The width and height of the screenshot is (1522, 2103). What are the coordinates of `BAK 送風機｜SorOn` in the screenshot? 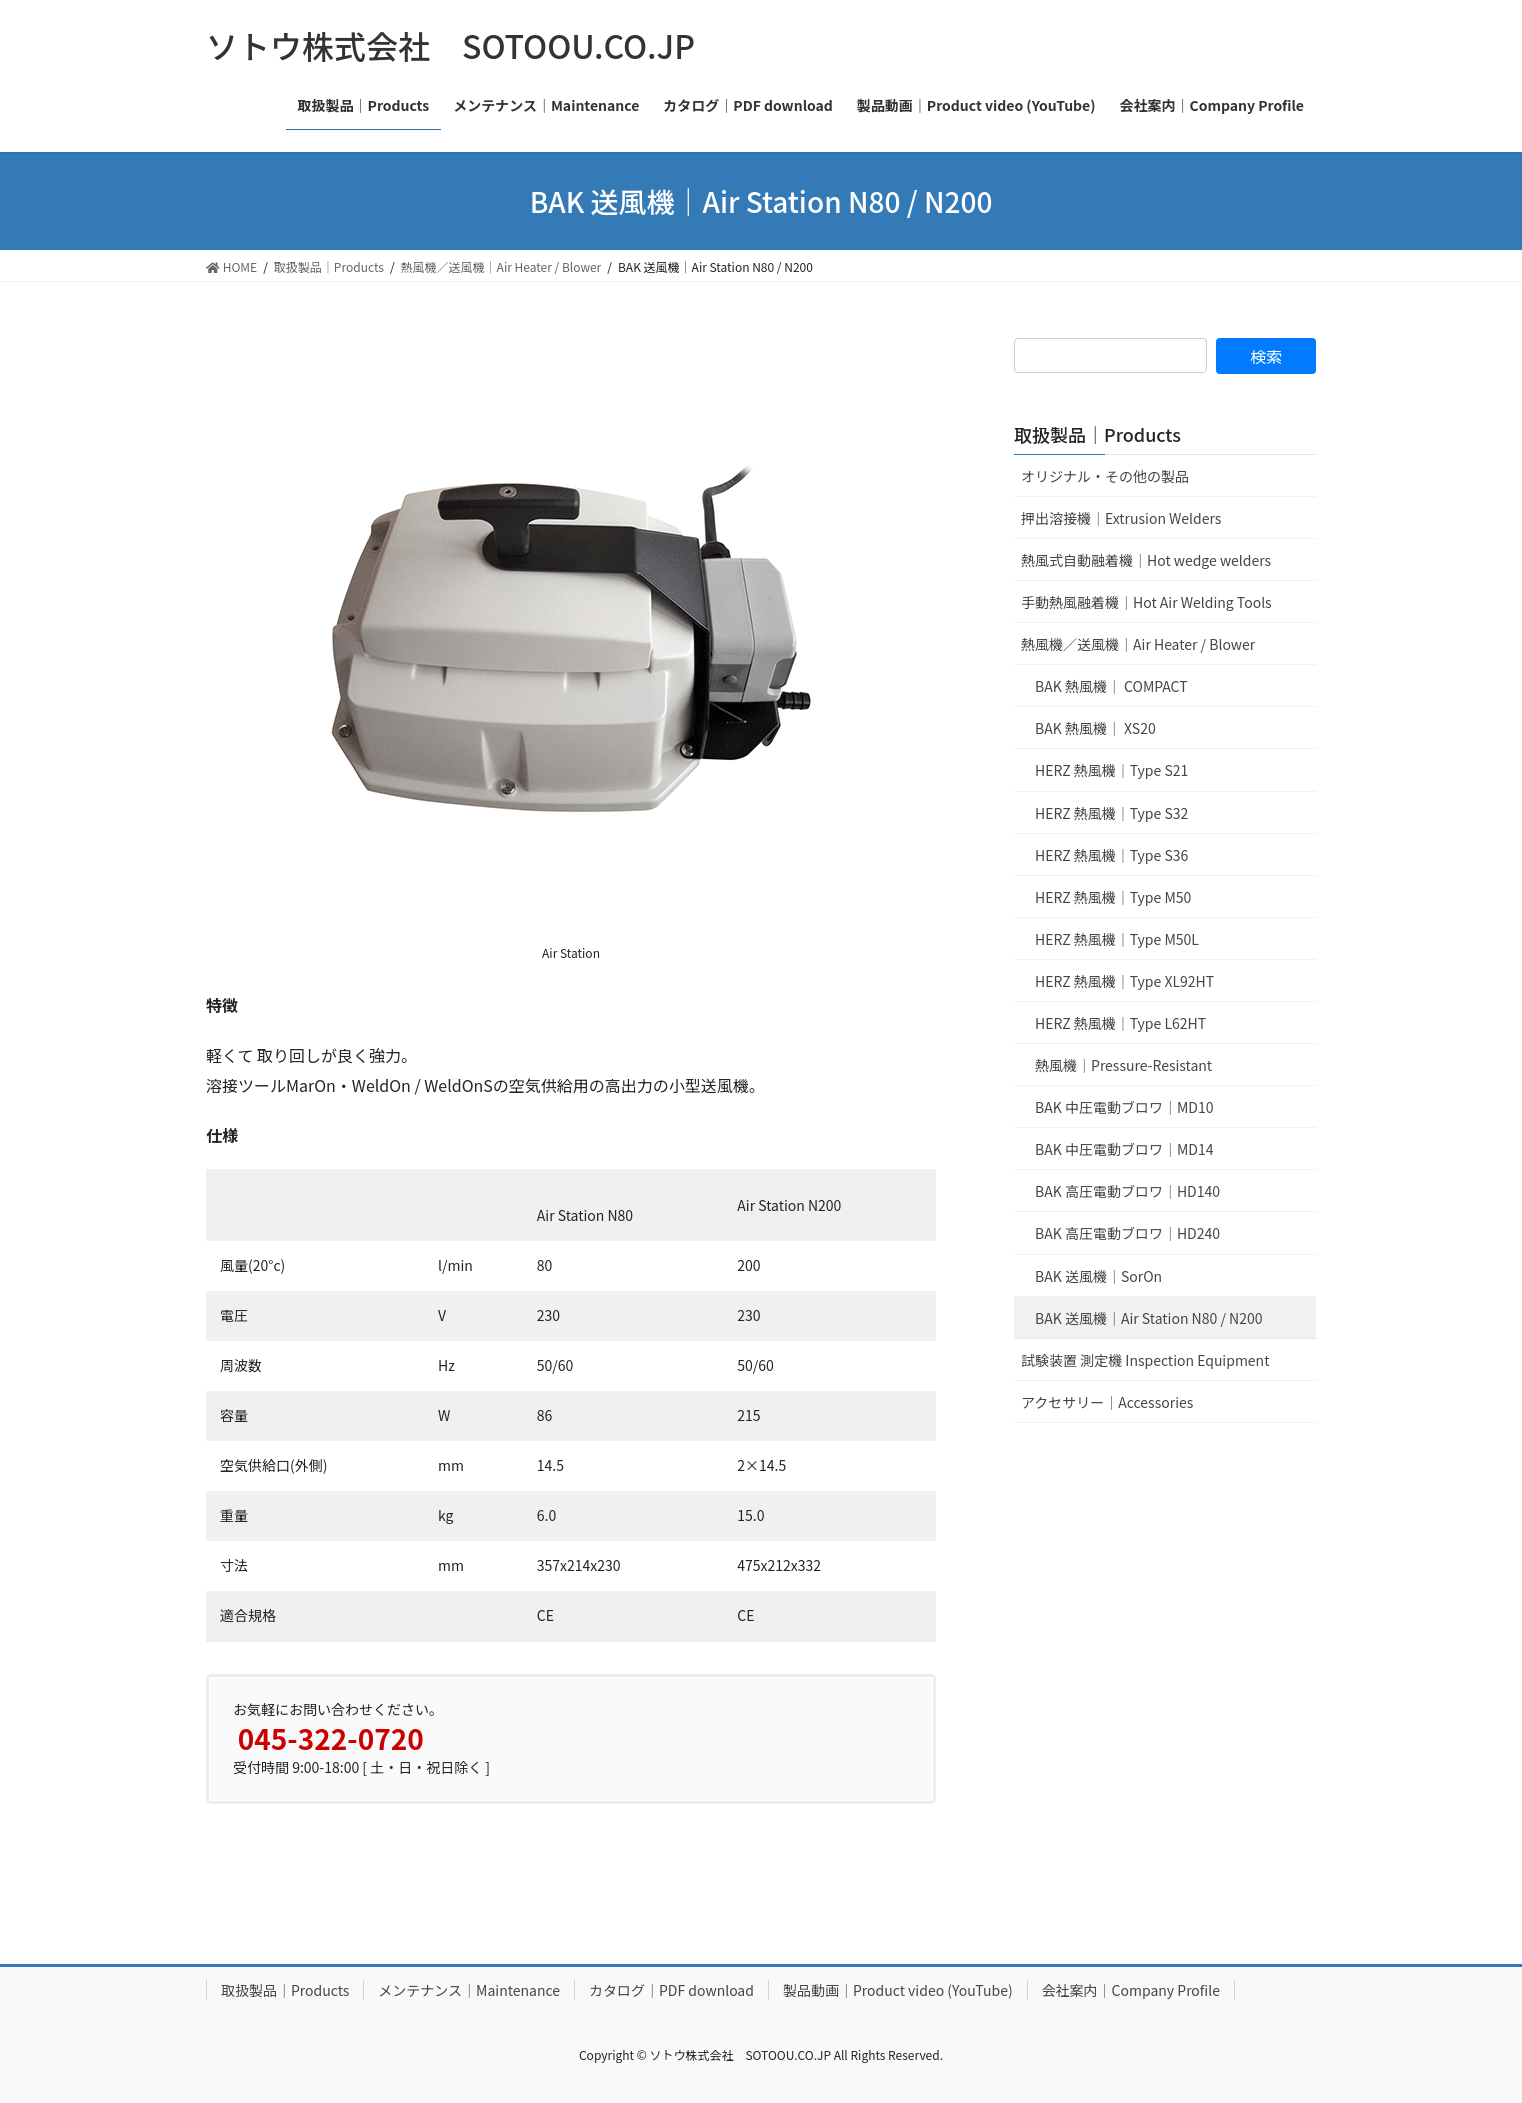 It's located at (1098, 1276).